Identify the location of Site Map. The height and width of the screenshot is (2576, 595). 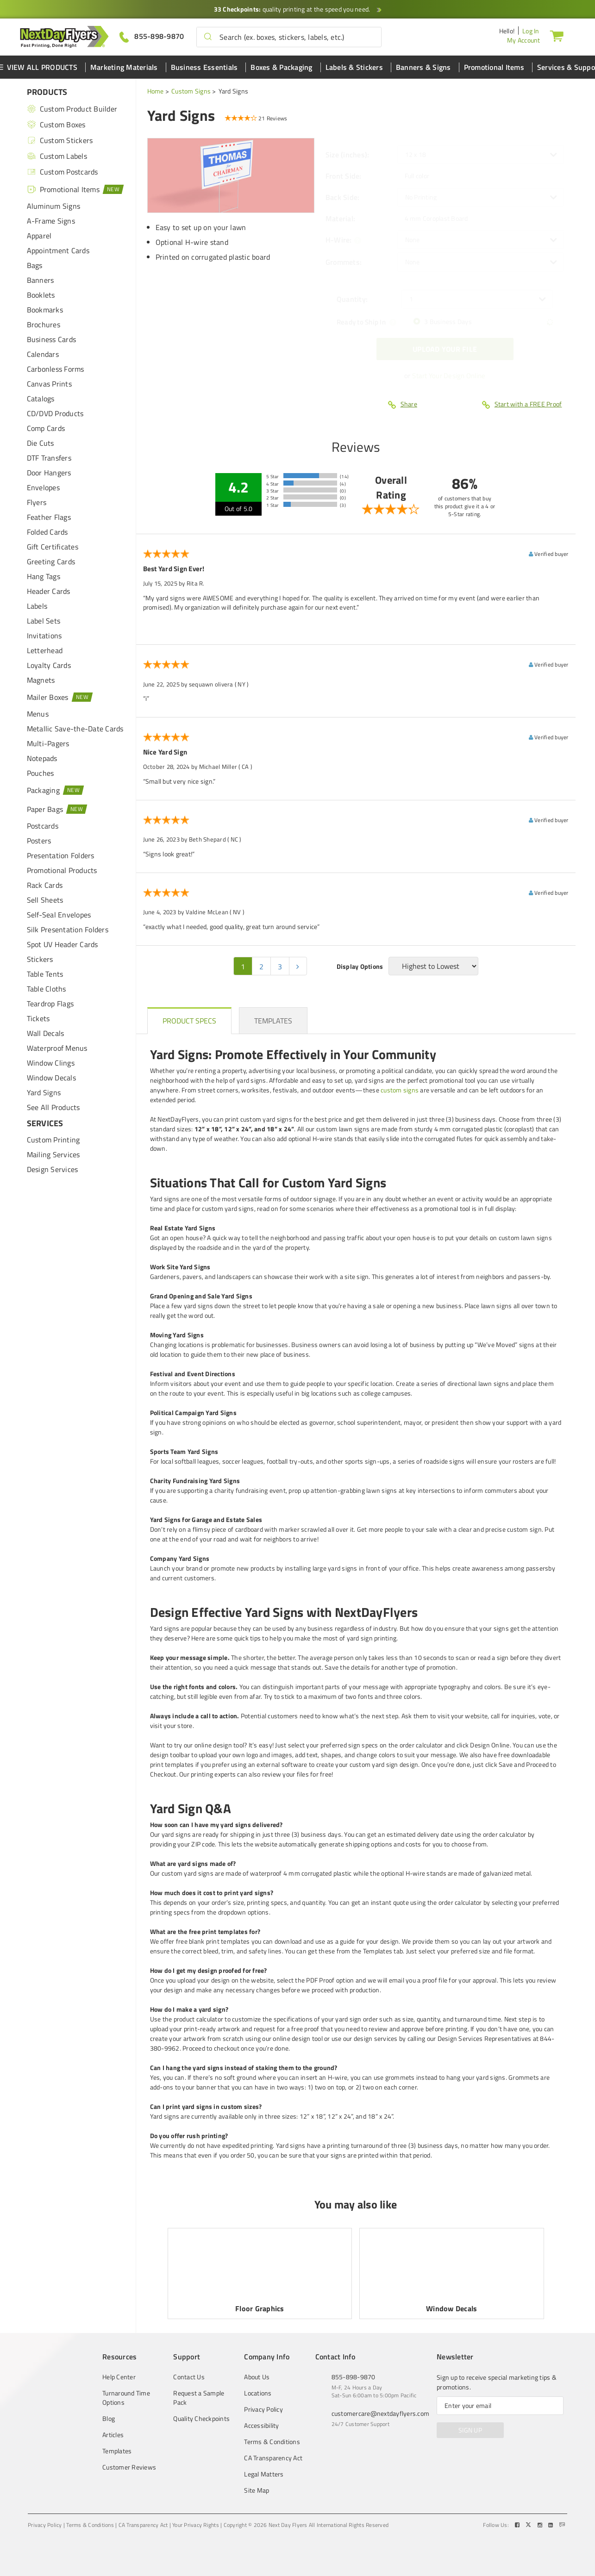
(256, 2490).